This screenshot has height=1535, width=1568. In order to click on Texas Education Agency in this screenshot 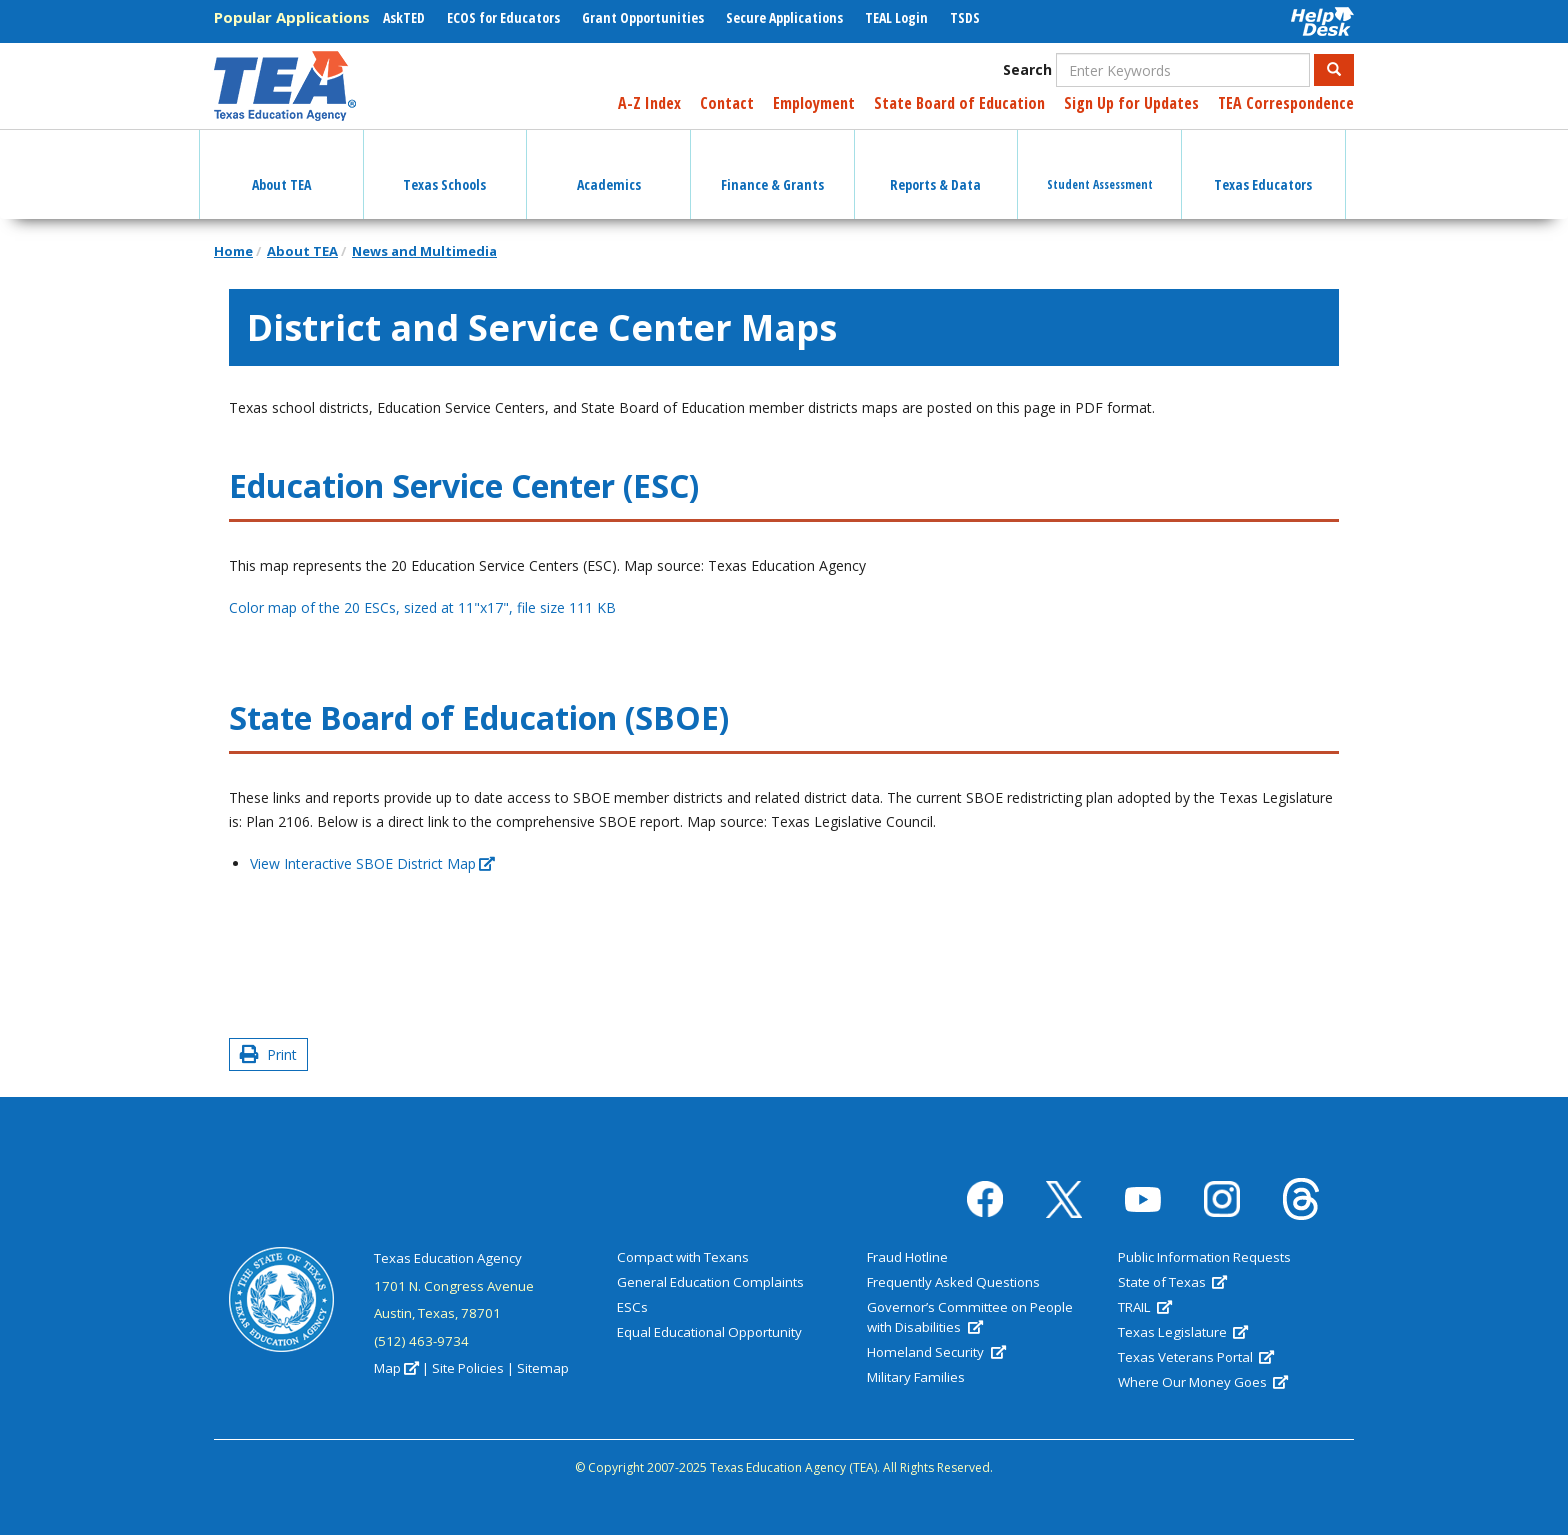, I will do `click(448, 1258)`.